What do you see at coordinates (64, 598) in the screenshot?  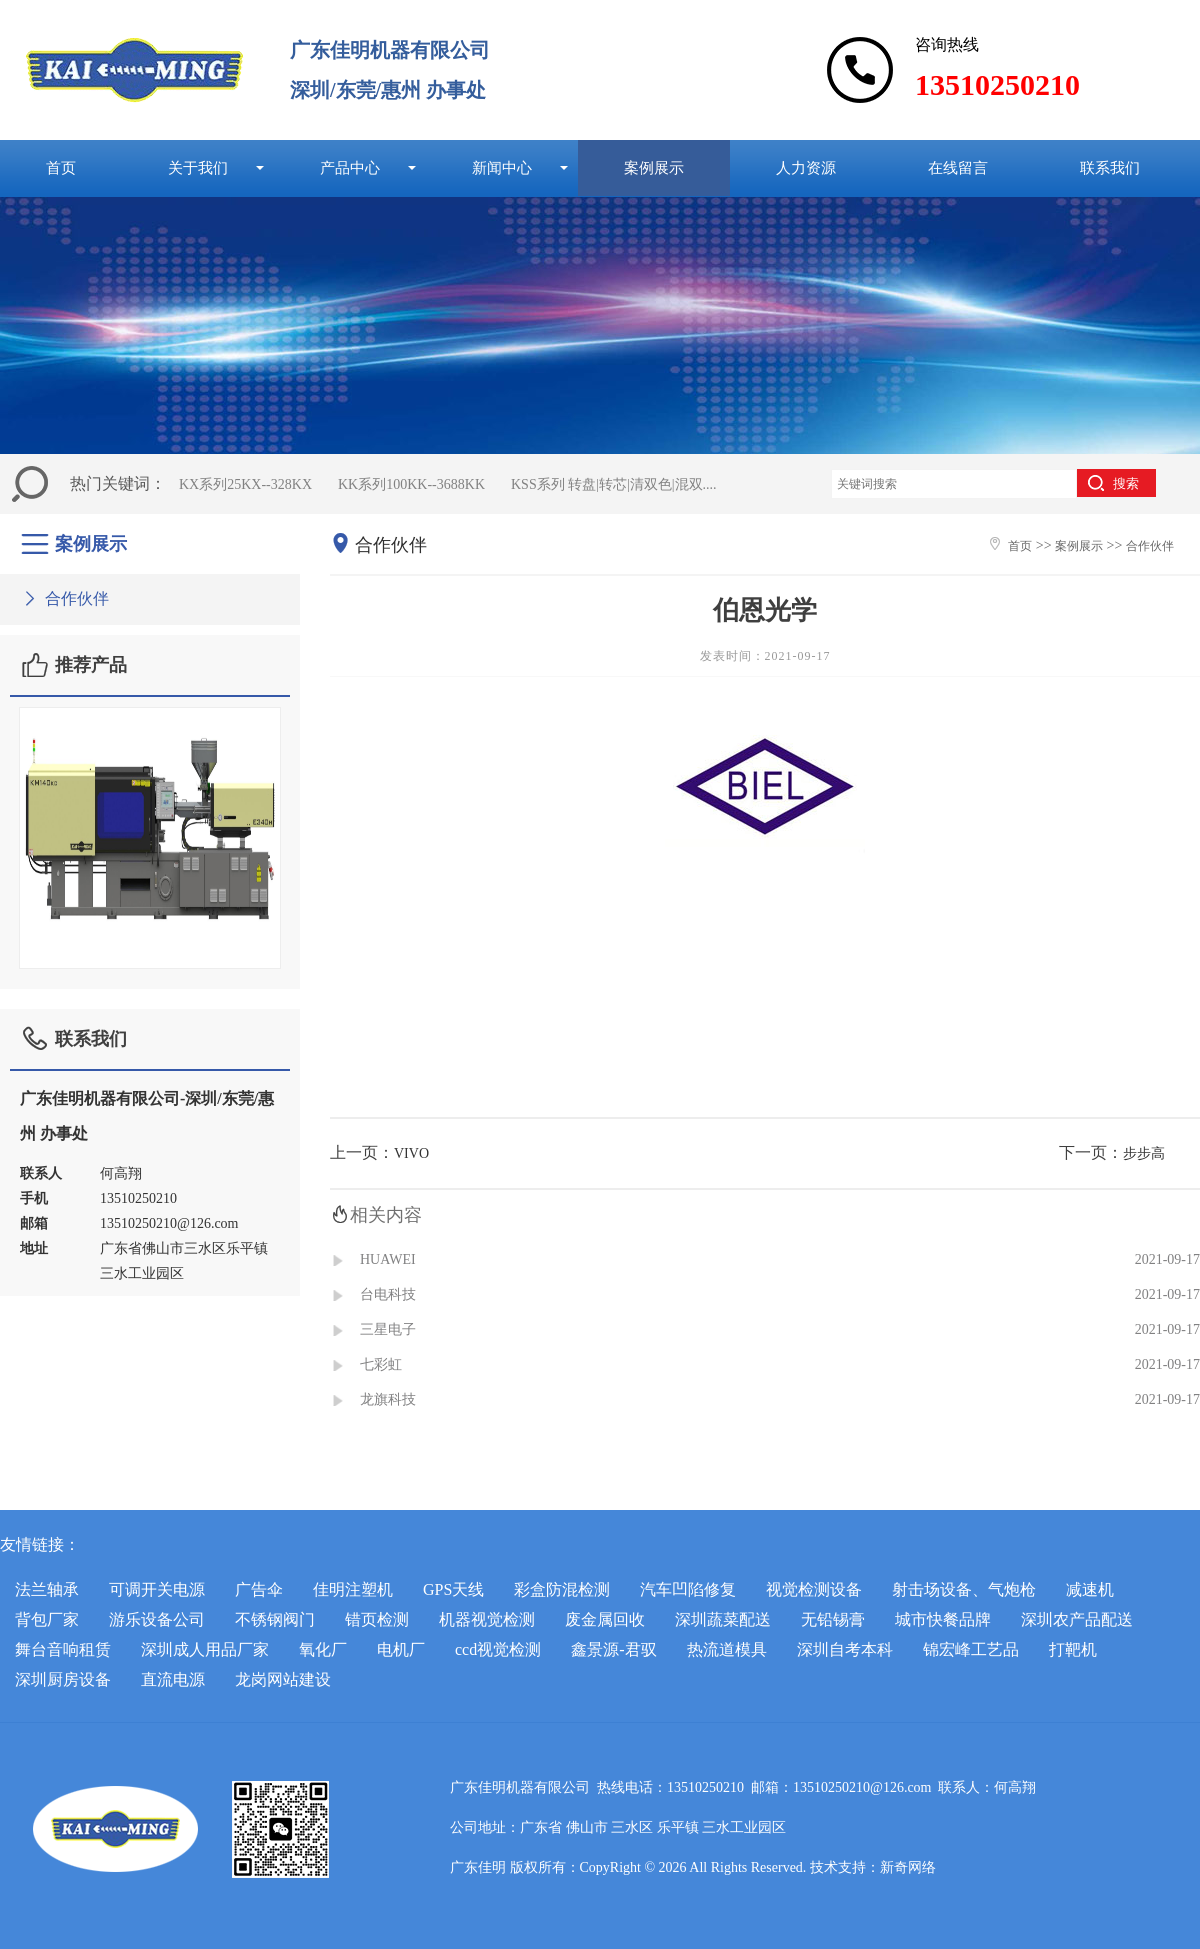 I see `合作伙伴` at bounding box center [64, 598].